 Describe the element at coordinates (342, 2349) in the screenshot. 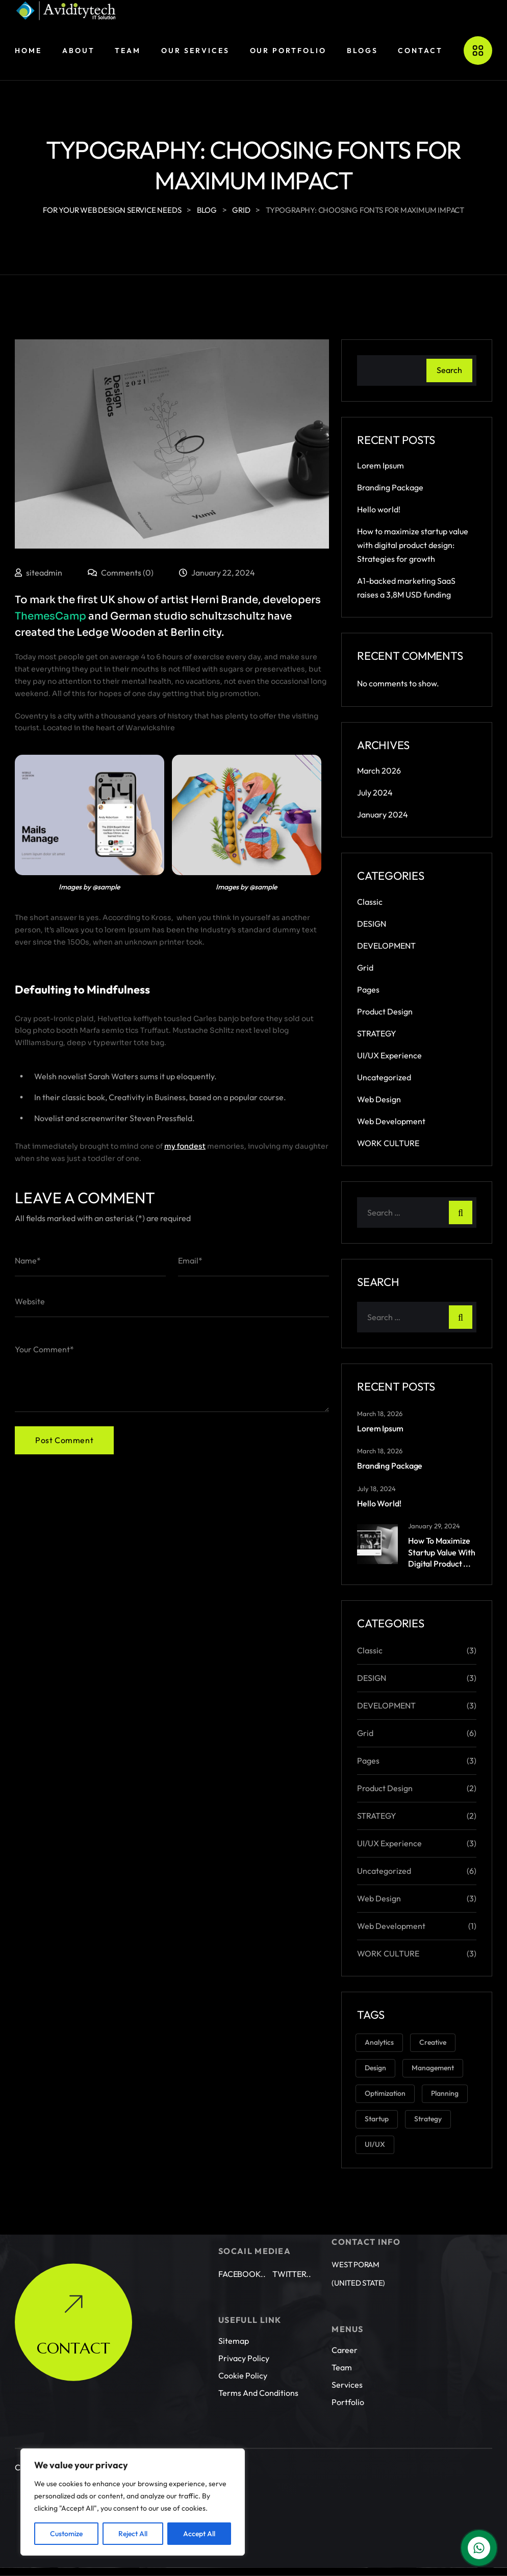

I see `Team` at that location.